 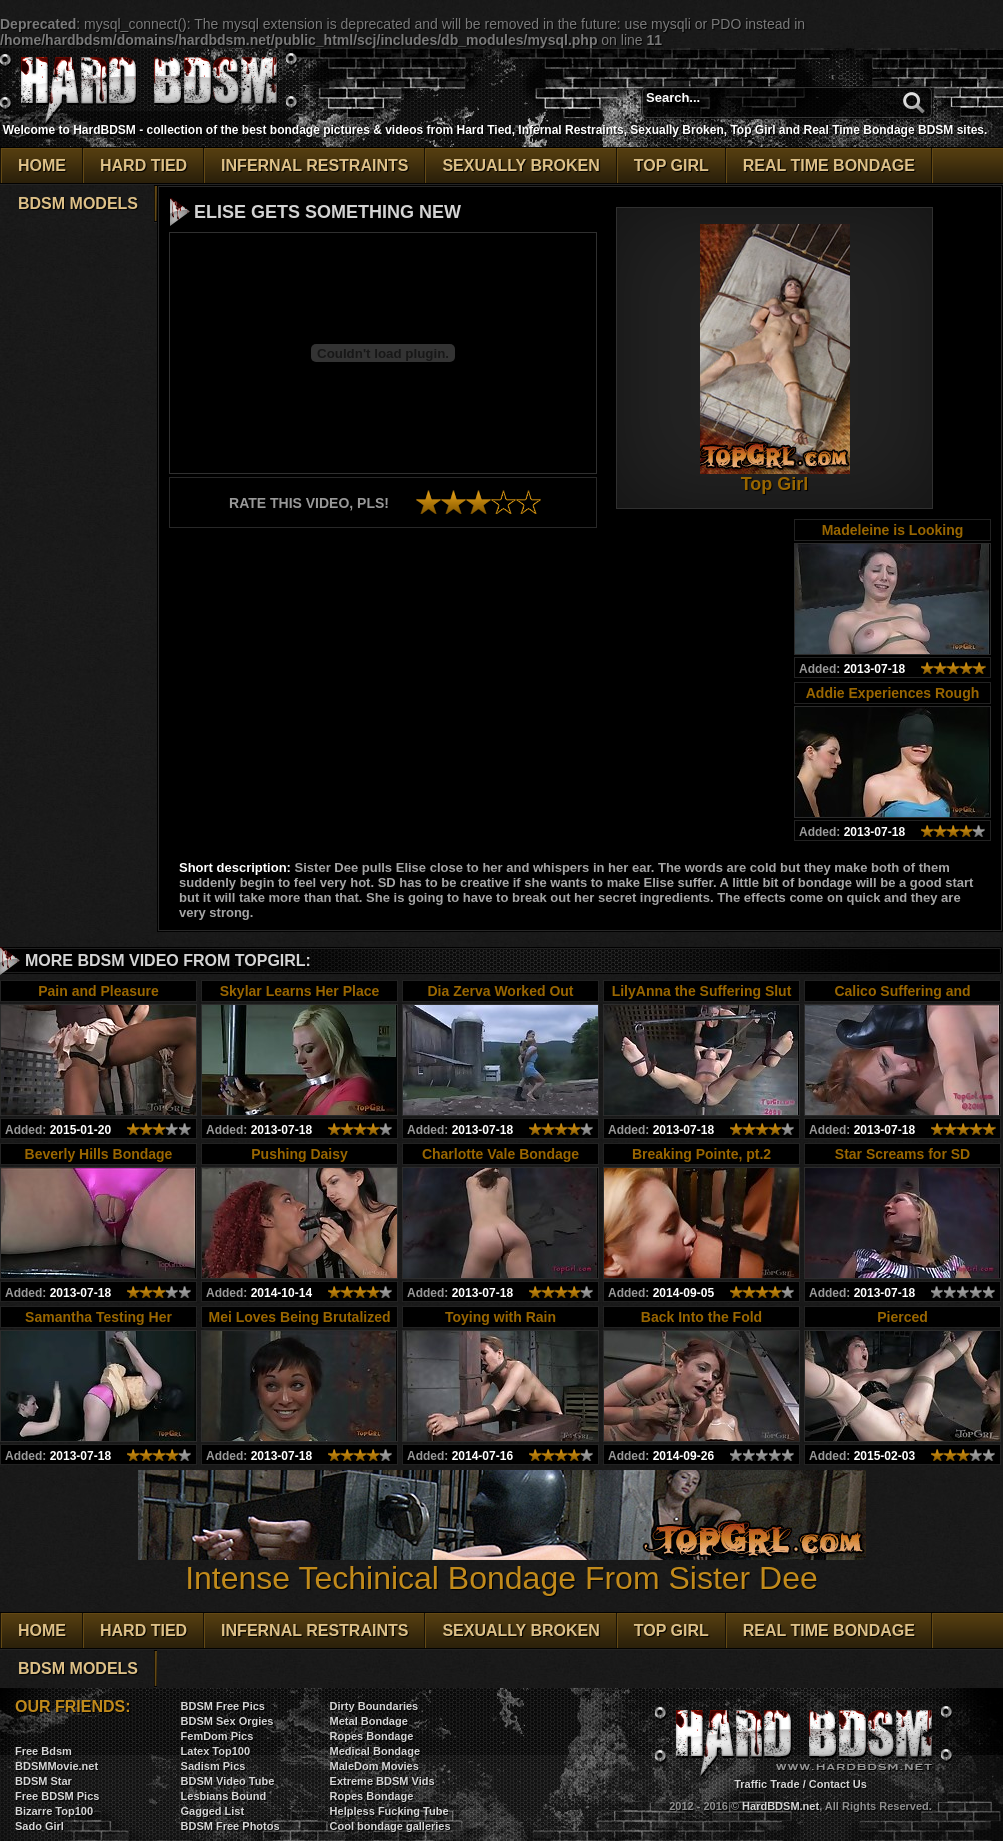 I want to click on BDSM Sex Orgies, so click(x=227, y=1721).